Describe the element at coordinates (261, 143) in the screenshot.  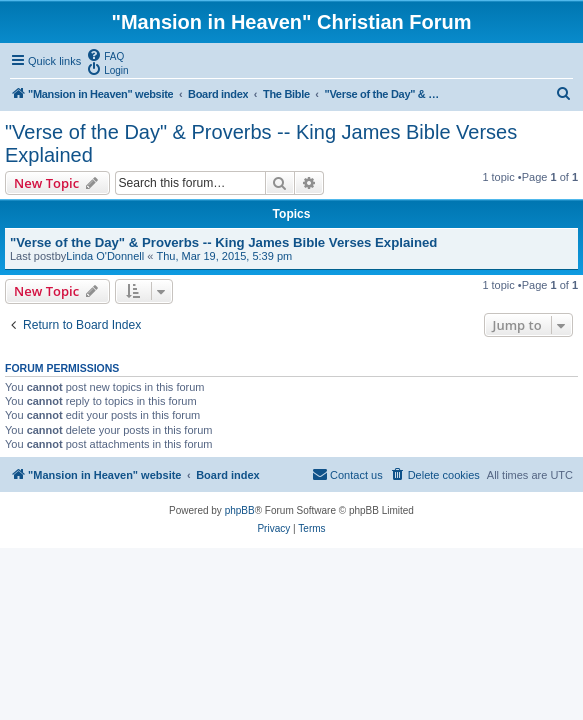
I see `"Verse of the Day" & Proverbs -- King James Bible Verses Explained` at that location.